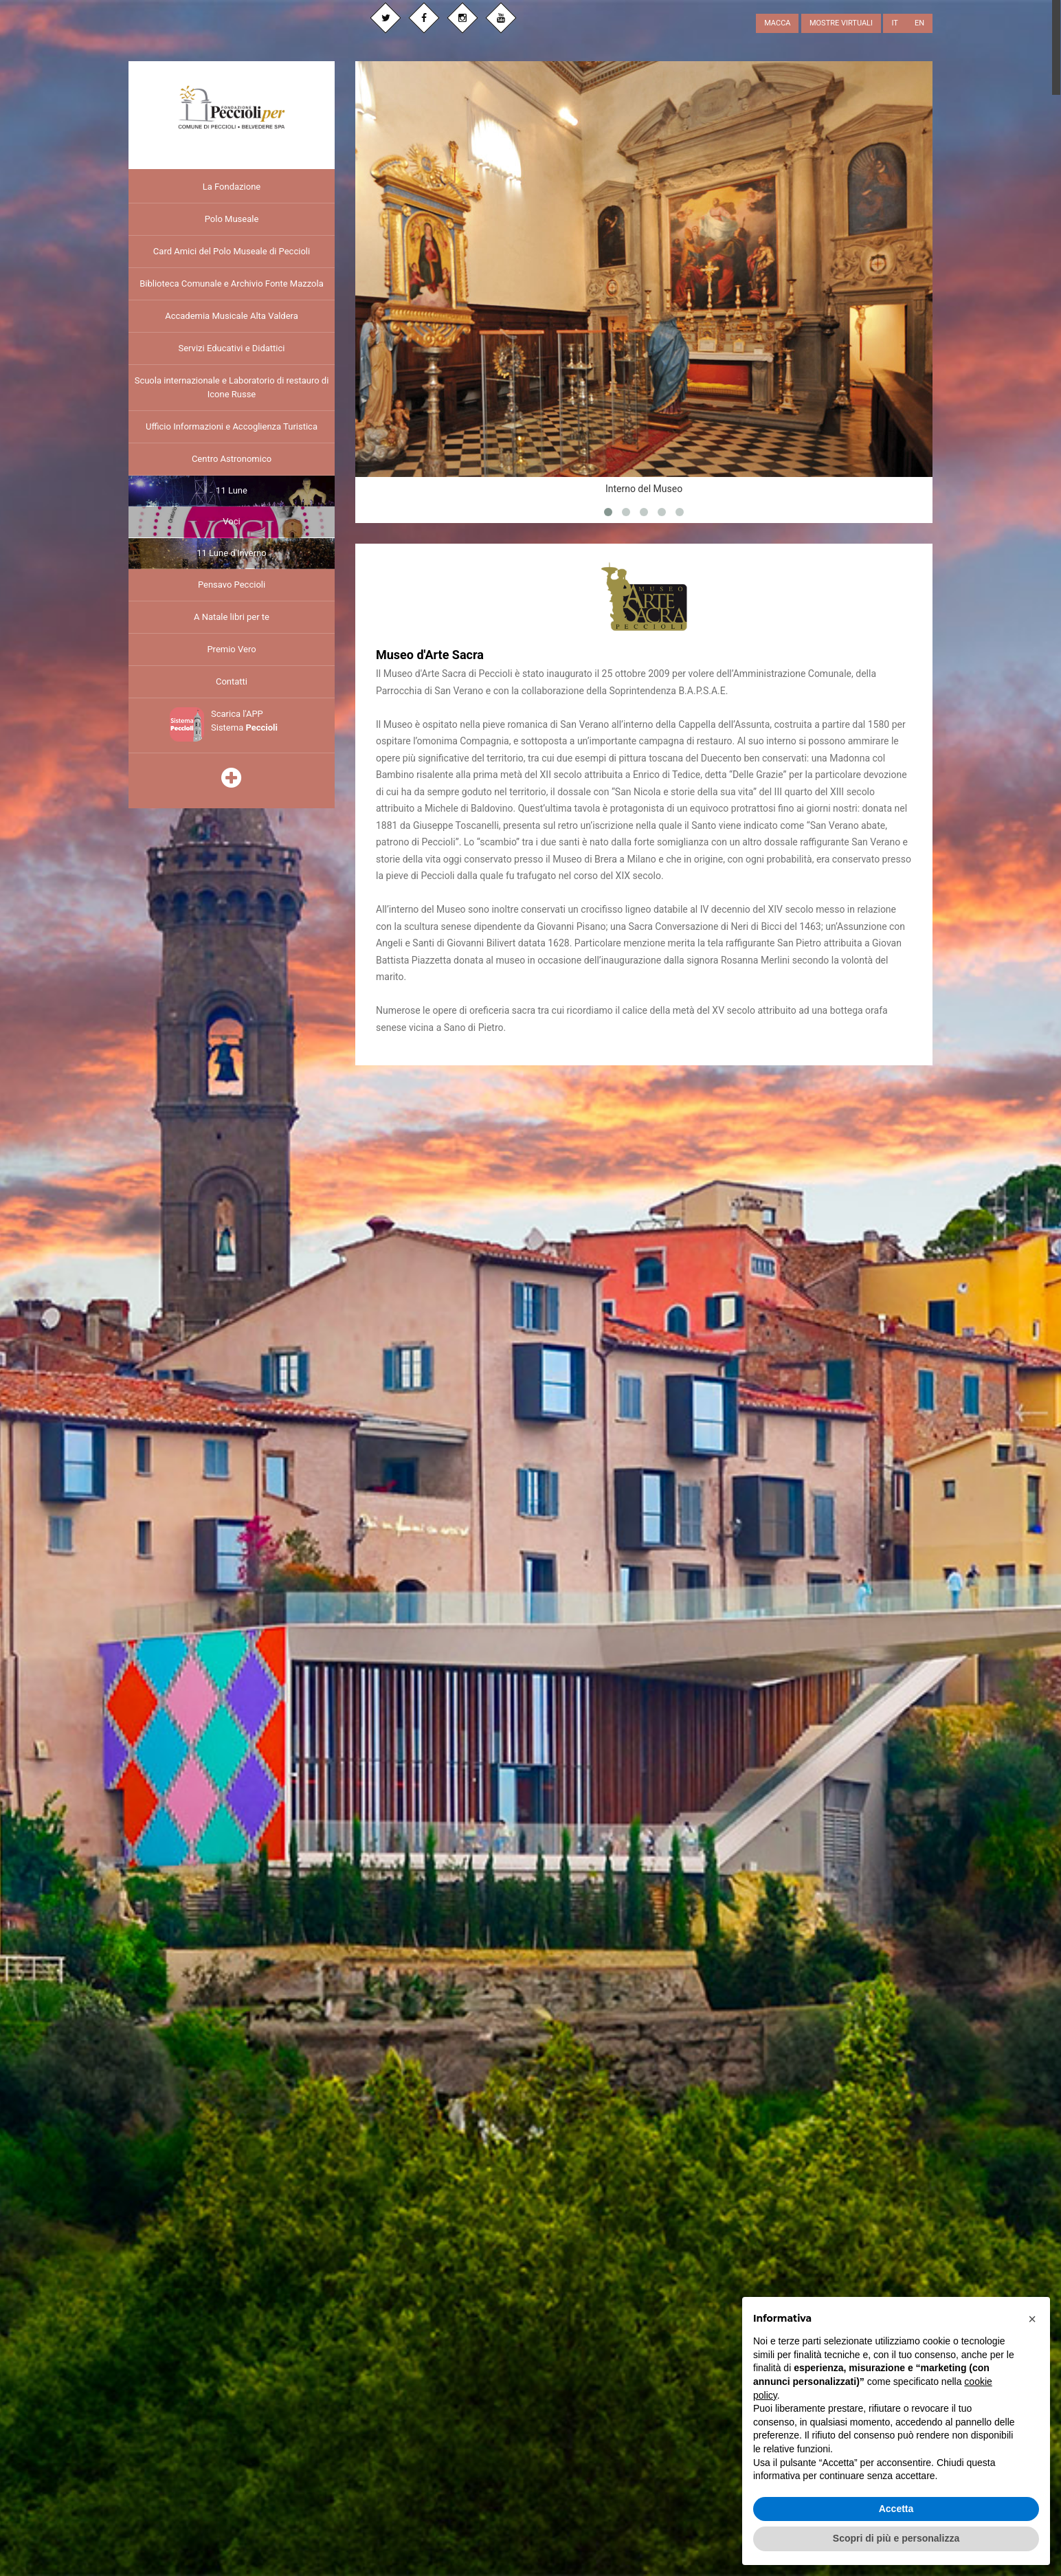 This screenshot has height=2576, width=1061. I want to click on 11 Lune d'Inverno, so click(231, 551).